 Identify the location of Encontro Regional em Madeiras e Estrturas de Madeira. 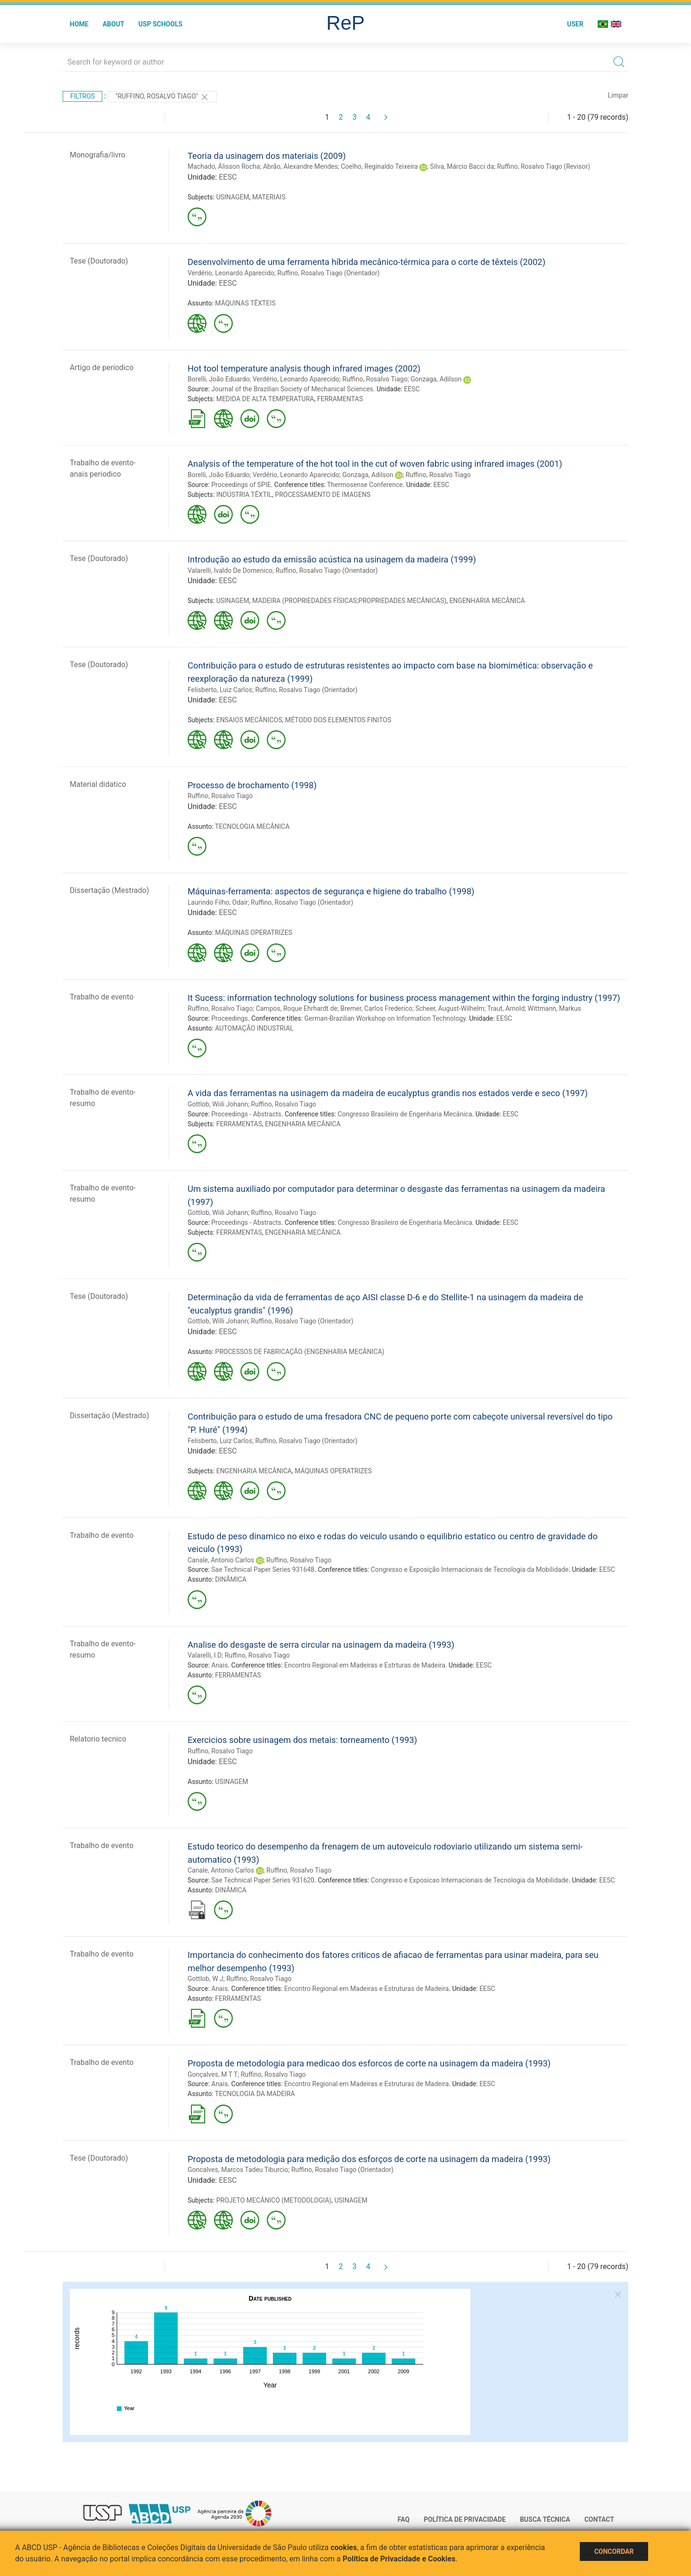
(364, 1665).